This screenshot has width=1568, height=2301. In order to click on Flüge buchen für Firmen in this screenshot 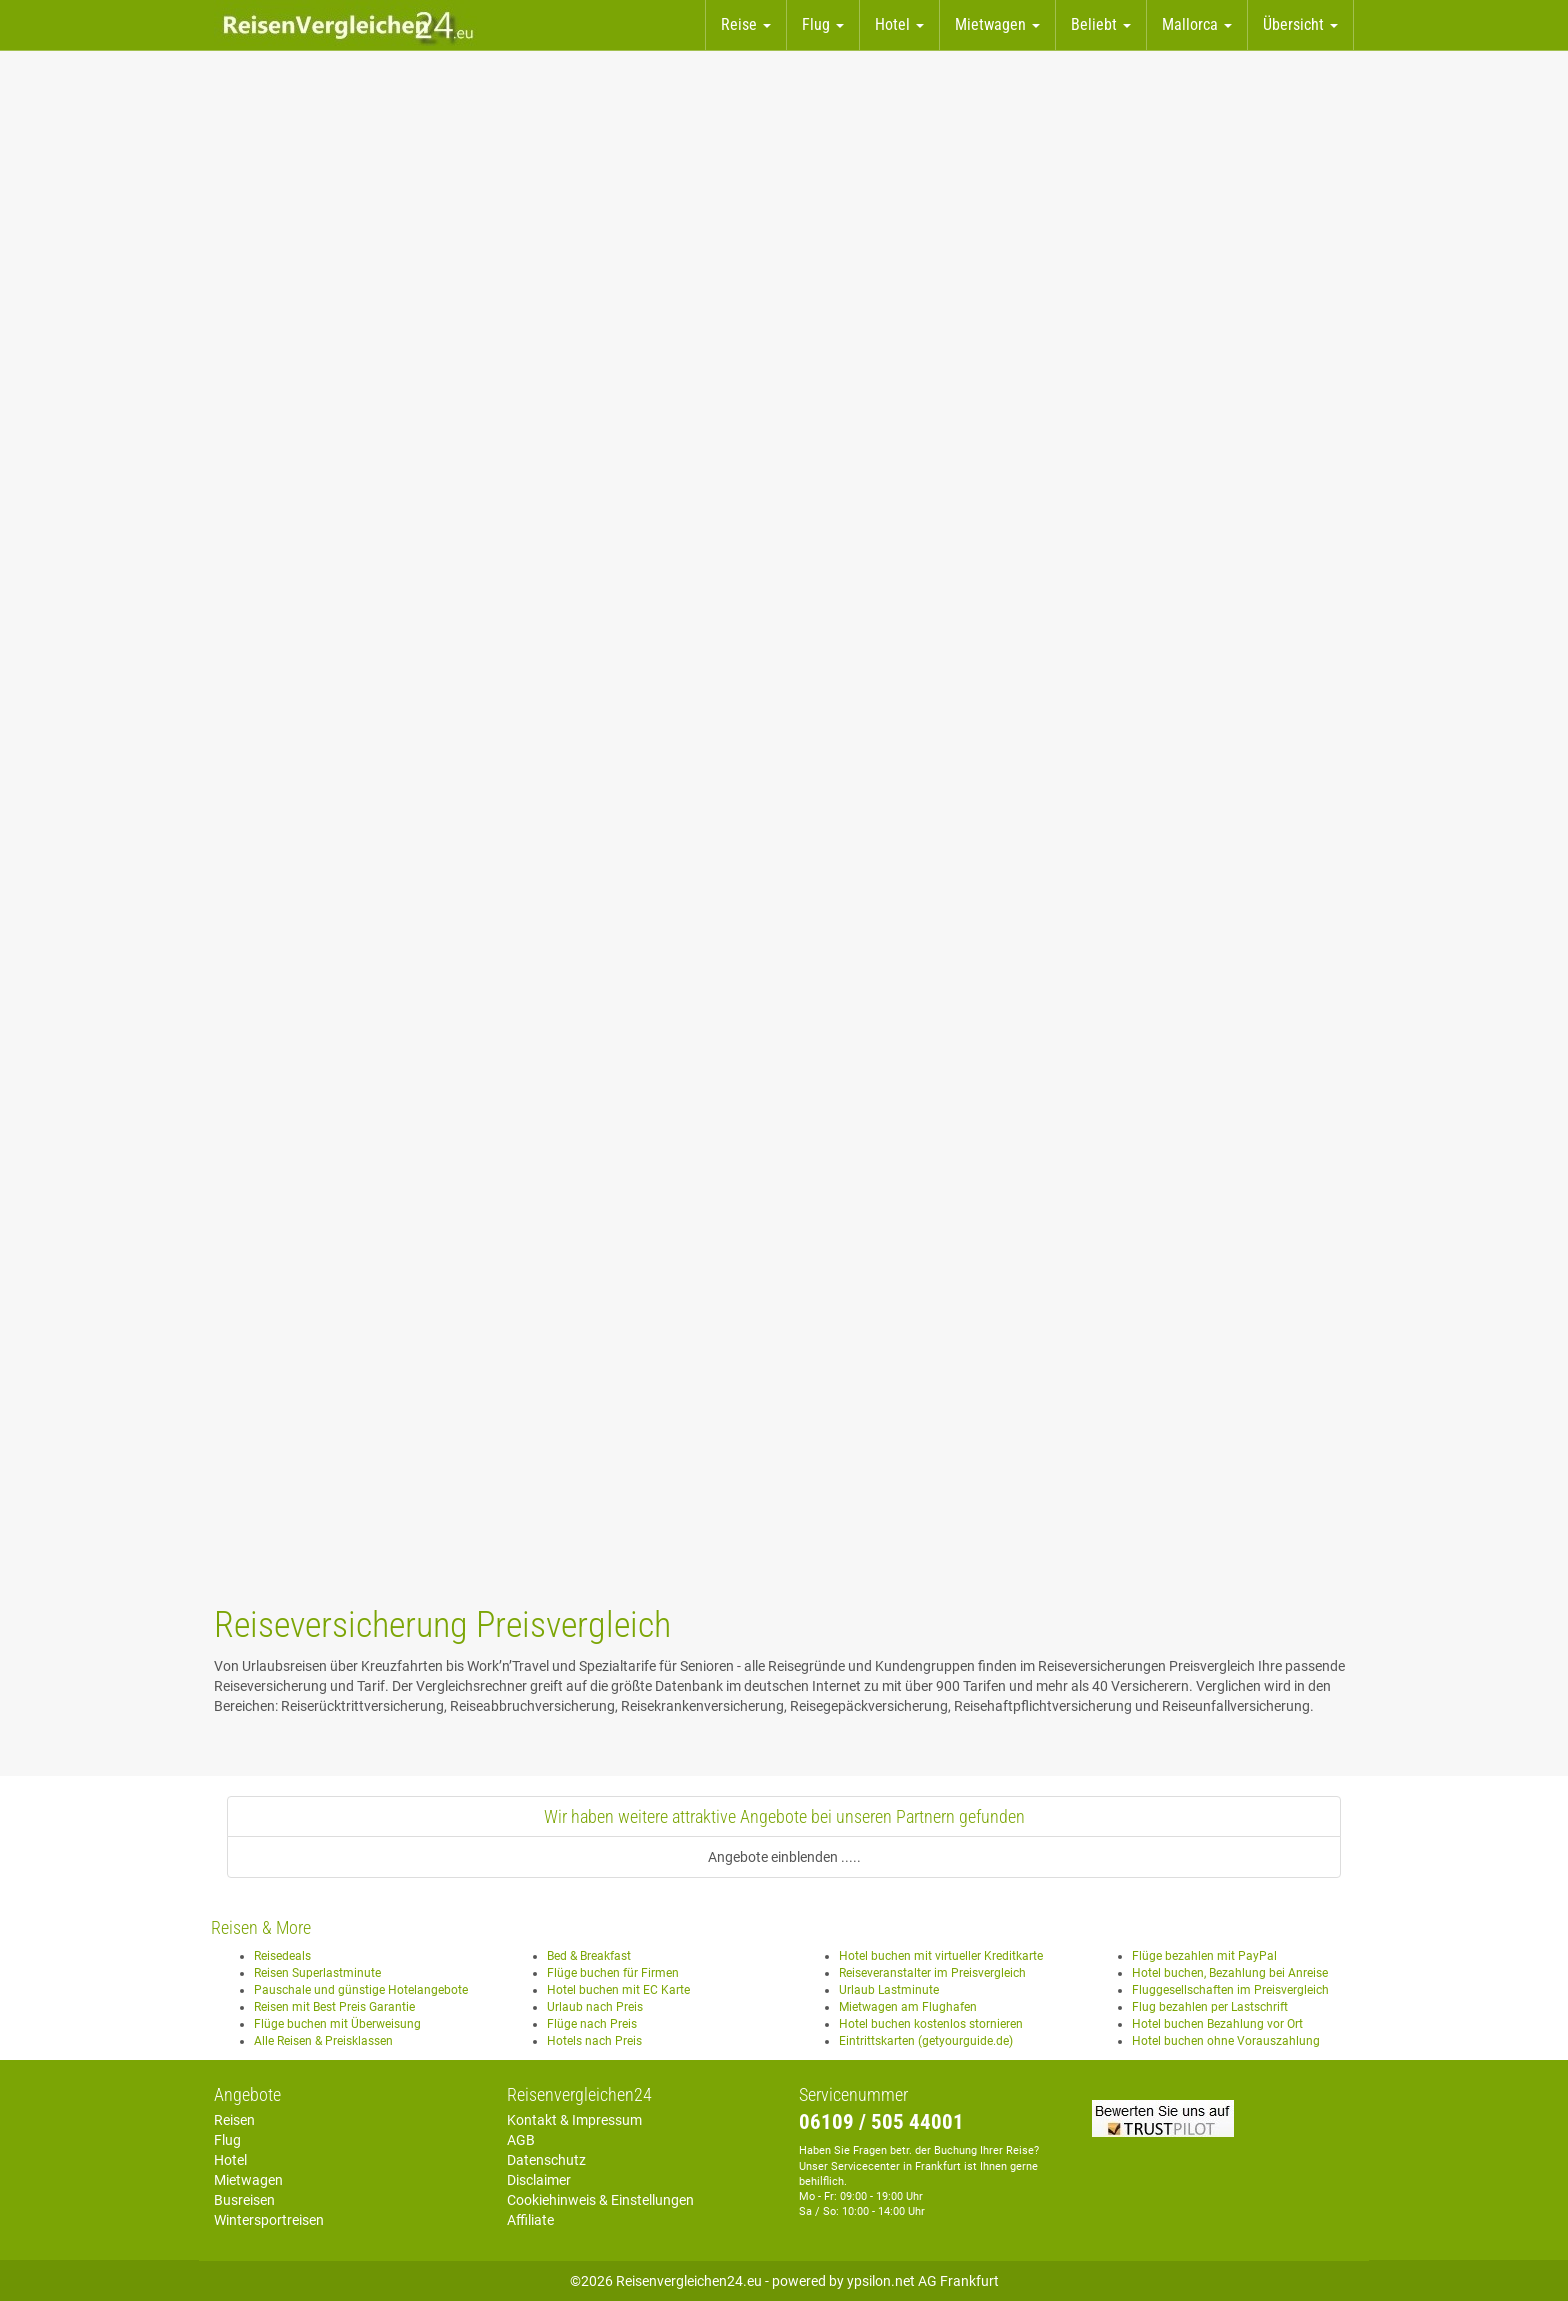, I will do `click(613, 1973)`.